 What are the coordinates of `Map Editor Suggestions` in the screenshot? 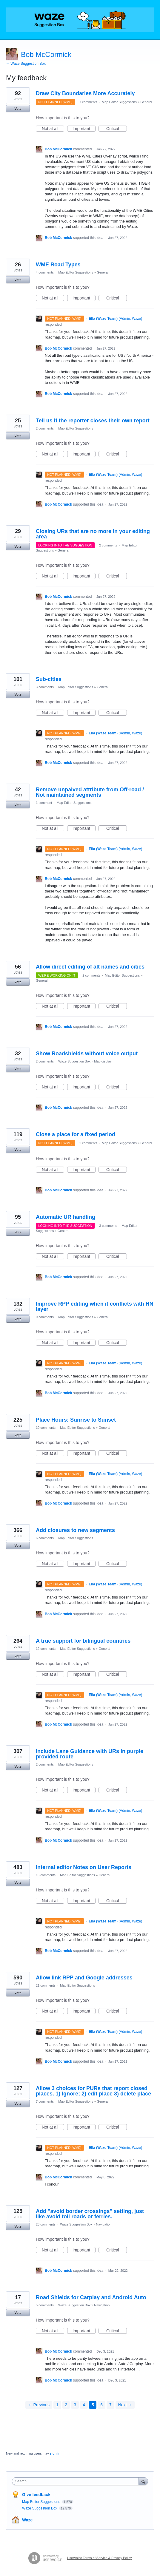 It's located at (119, 102).